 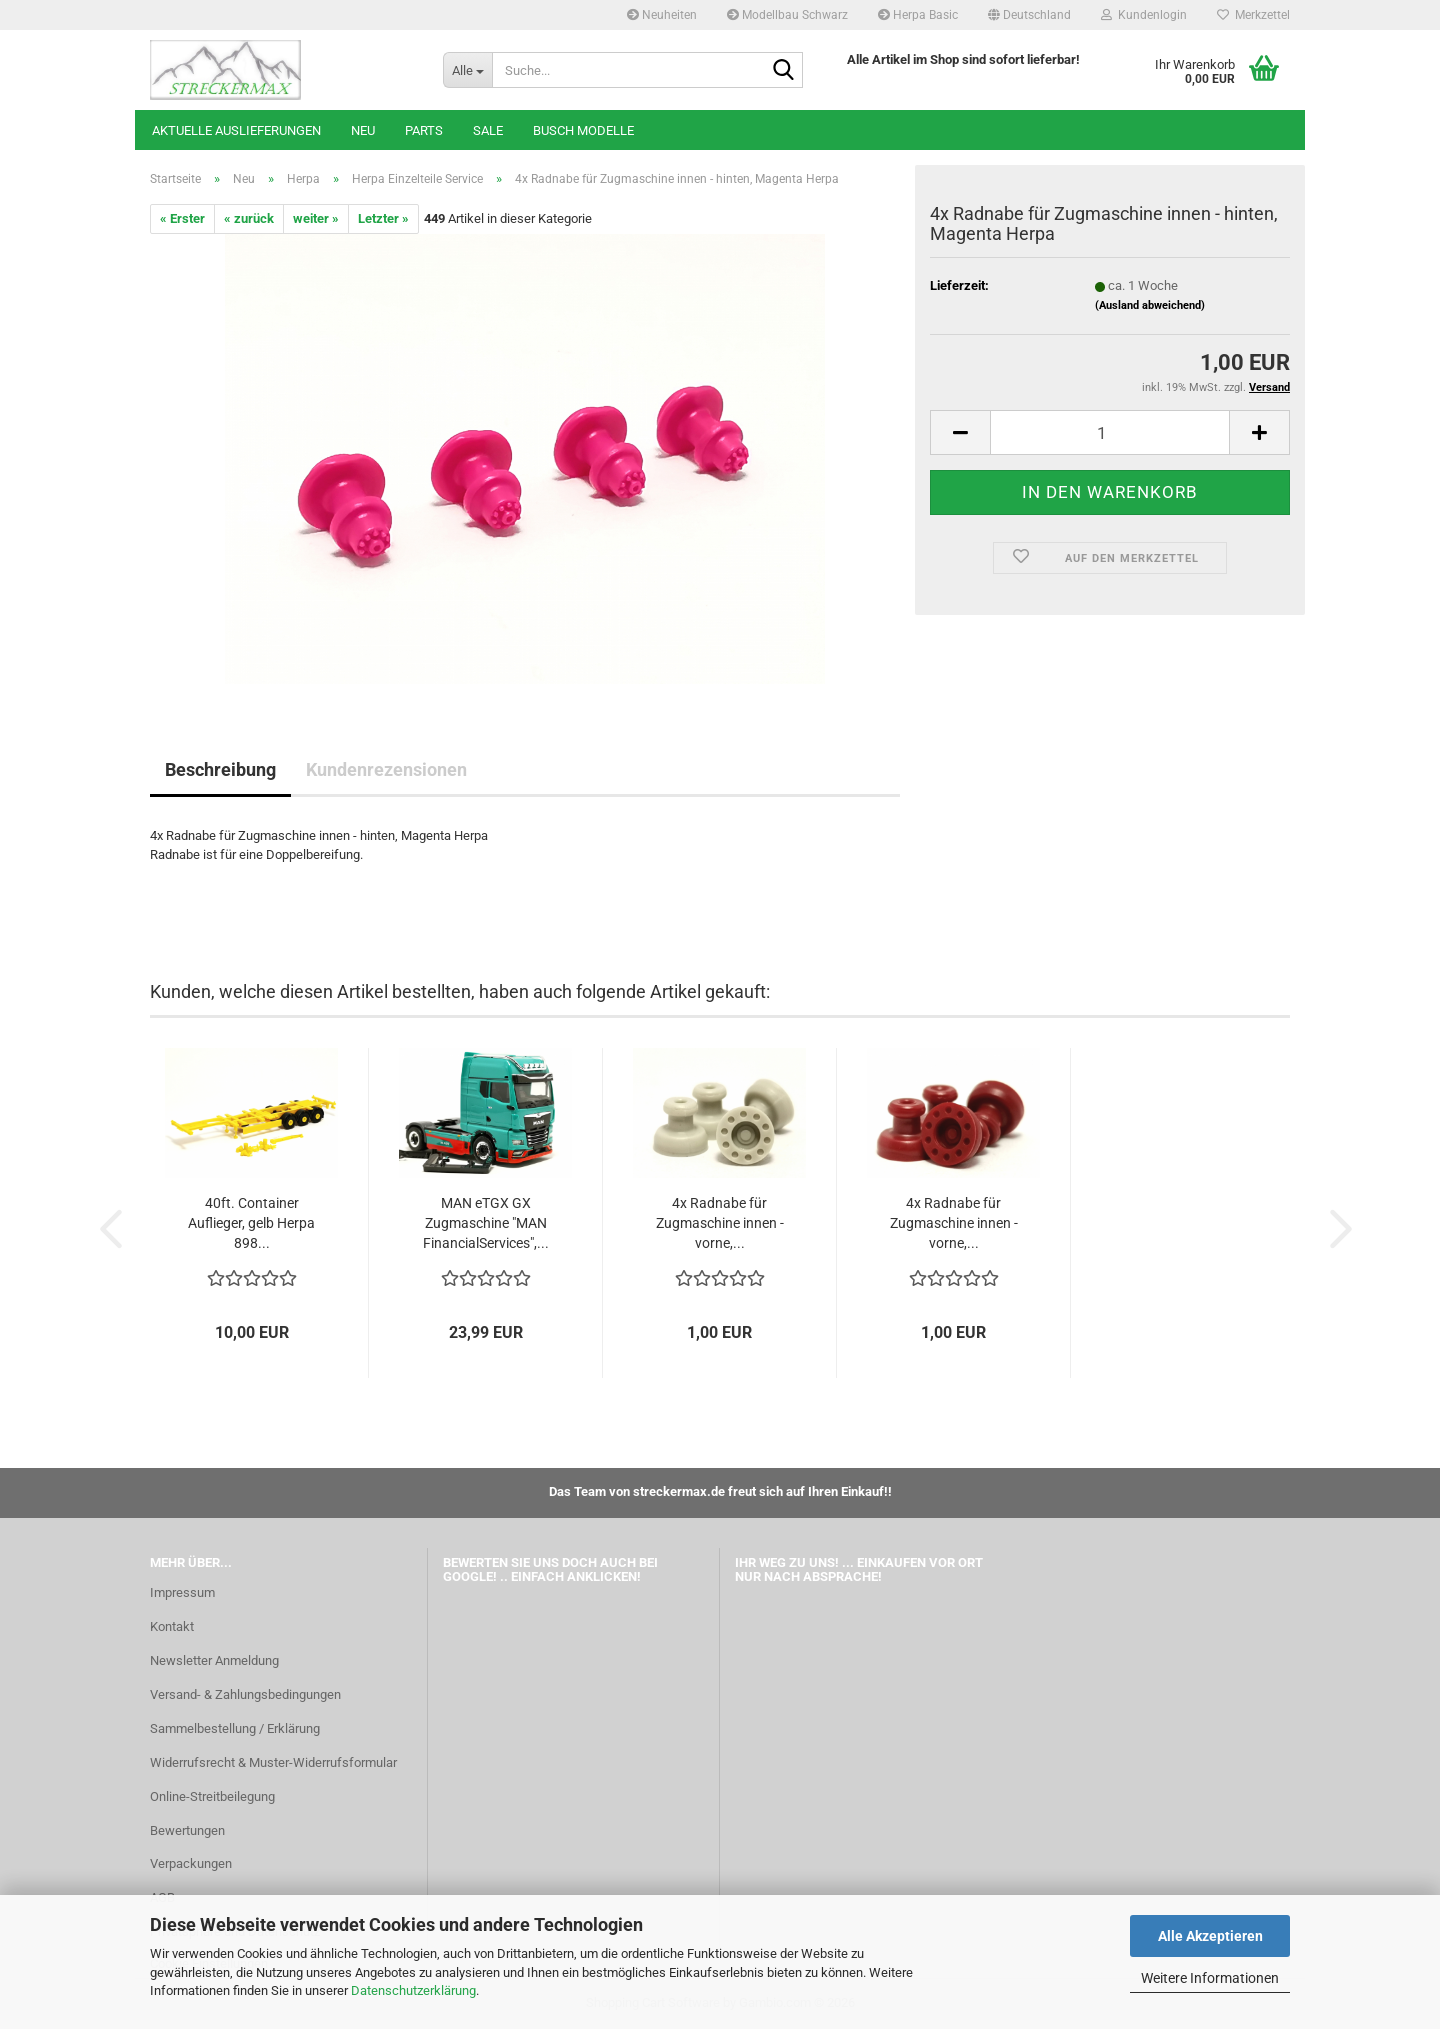 I want to click on Busch Modelle, so click(x=583, y=130).